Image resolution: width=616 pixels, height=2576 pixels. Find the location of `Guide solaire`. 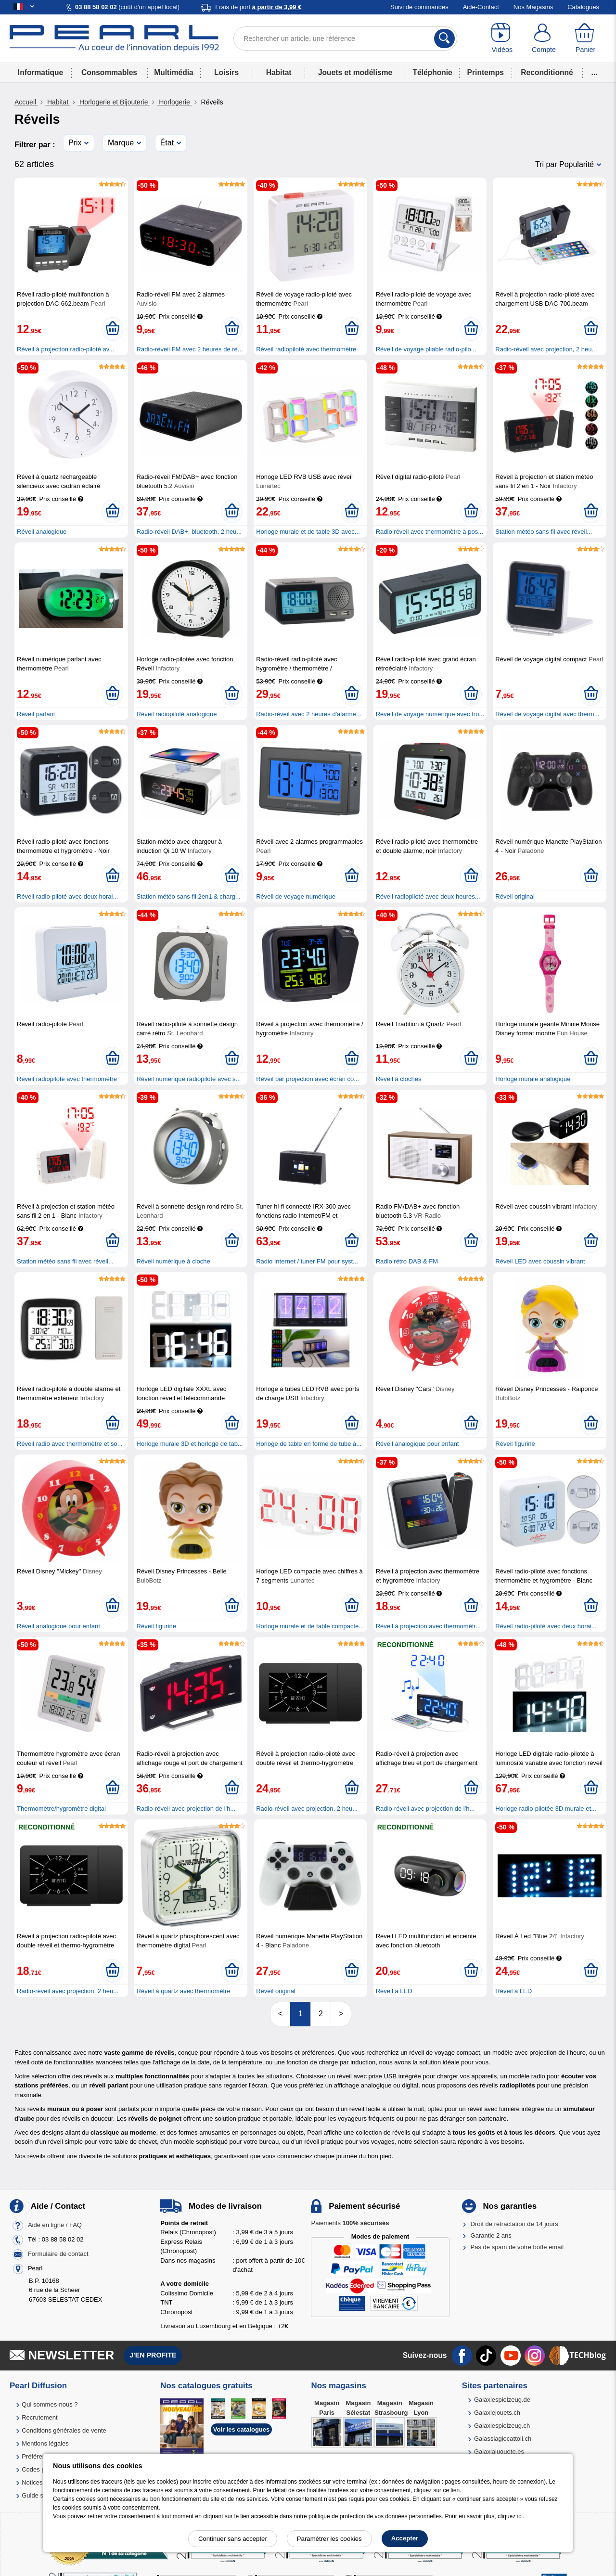

Guide solaire is located at coordinates (40, 2495).